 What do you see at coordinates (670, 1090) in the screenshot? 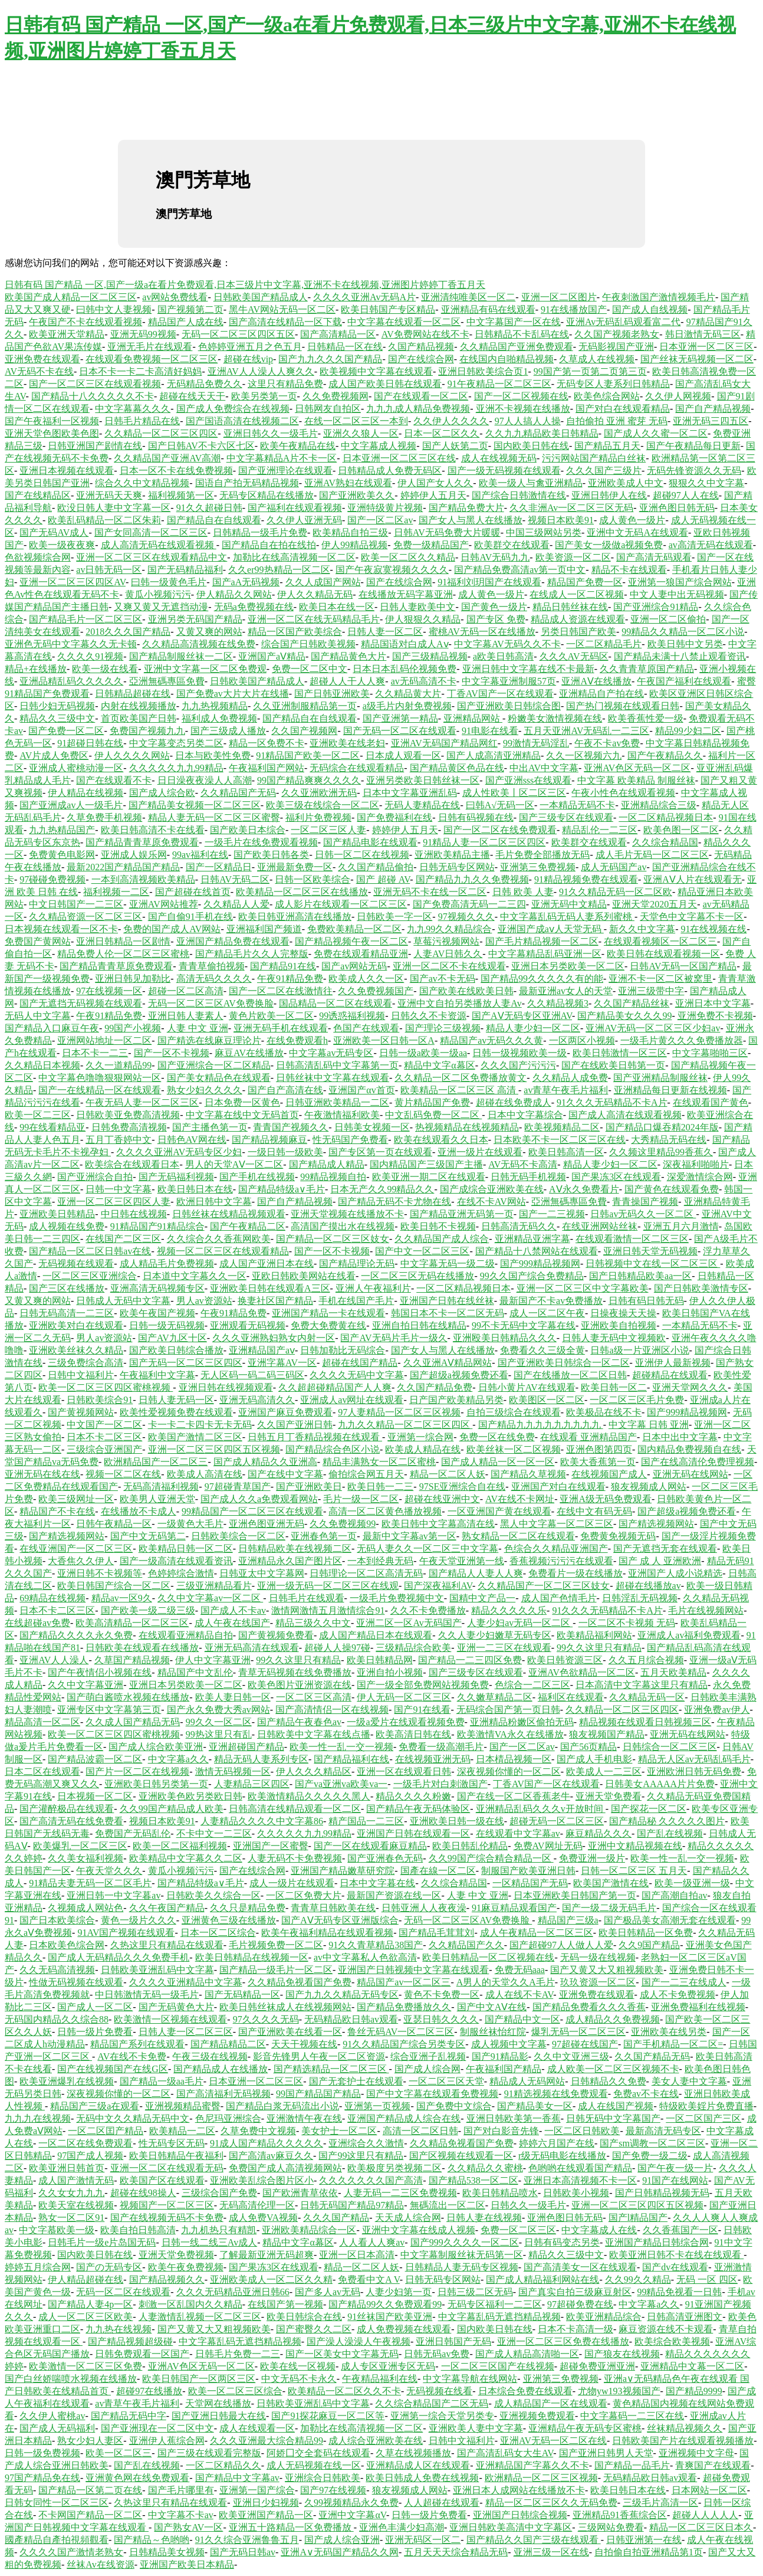
I see `亚洲精品每日更新在线视频` at bounding box center [670, 1090].